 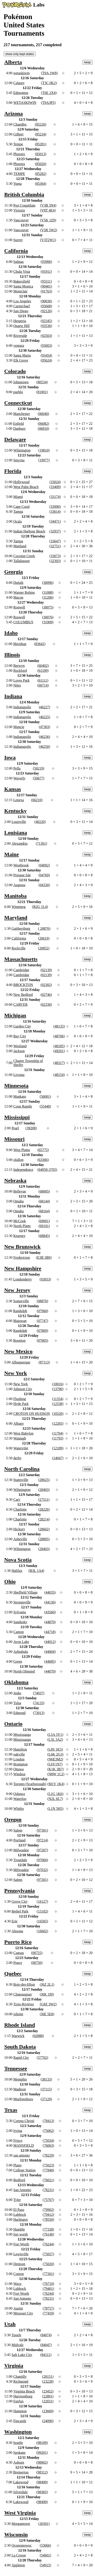 I want to click on 04330, so click(x=44, y=885).